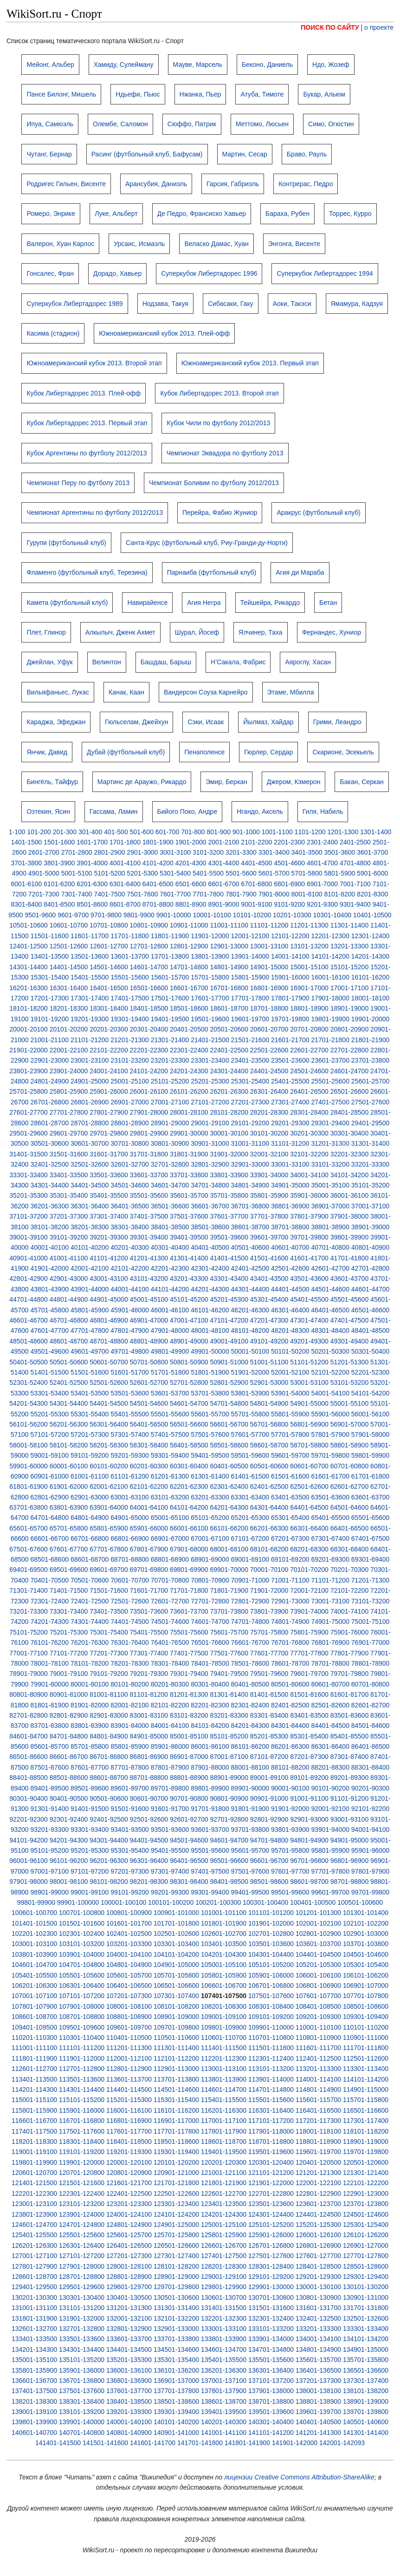  Describe the element at coordinates (318, 2245) in the screenshot. I see `126801-126900` at that location.